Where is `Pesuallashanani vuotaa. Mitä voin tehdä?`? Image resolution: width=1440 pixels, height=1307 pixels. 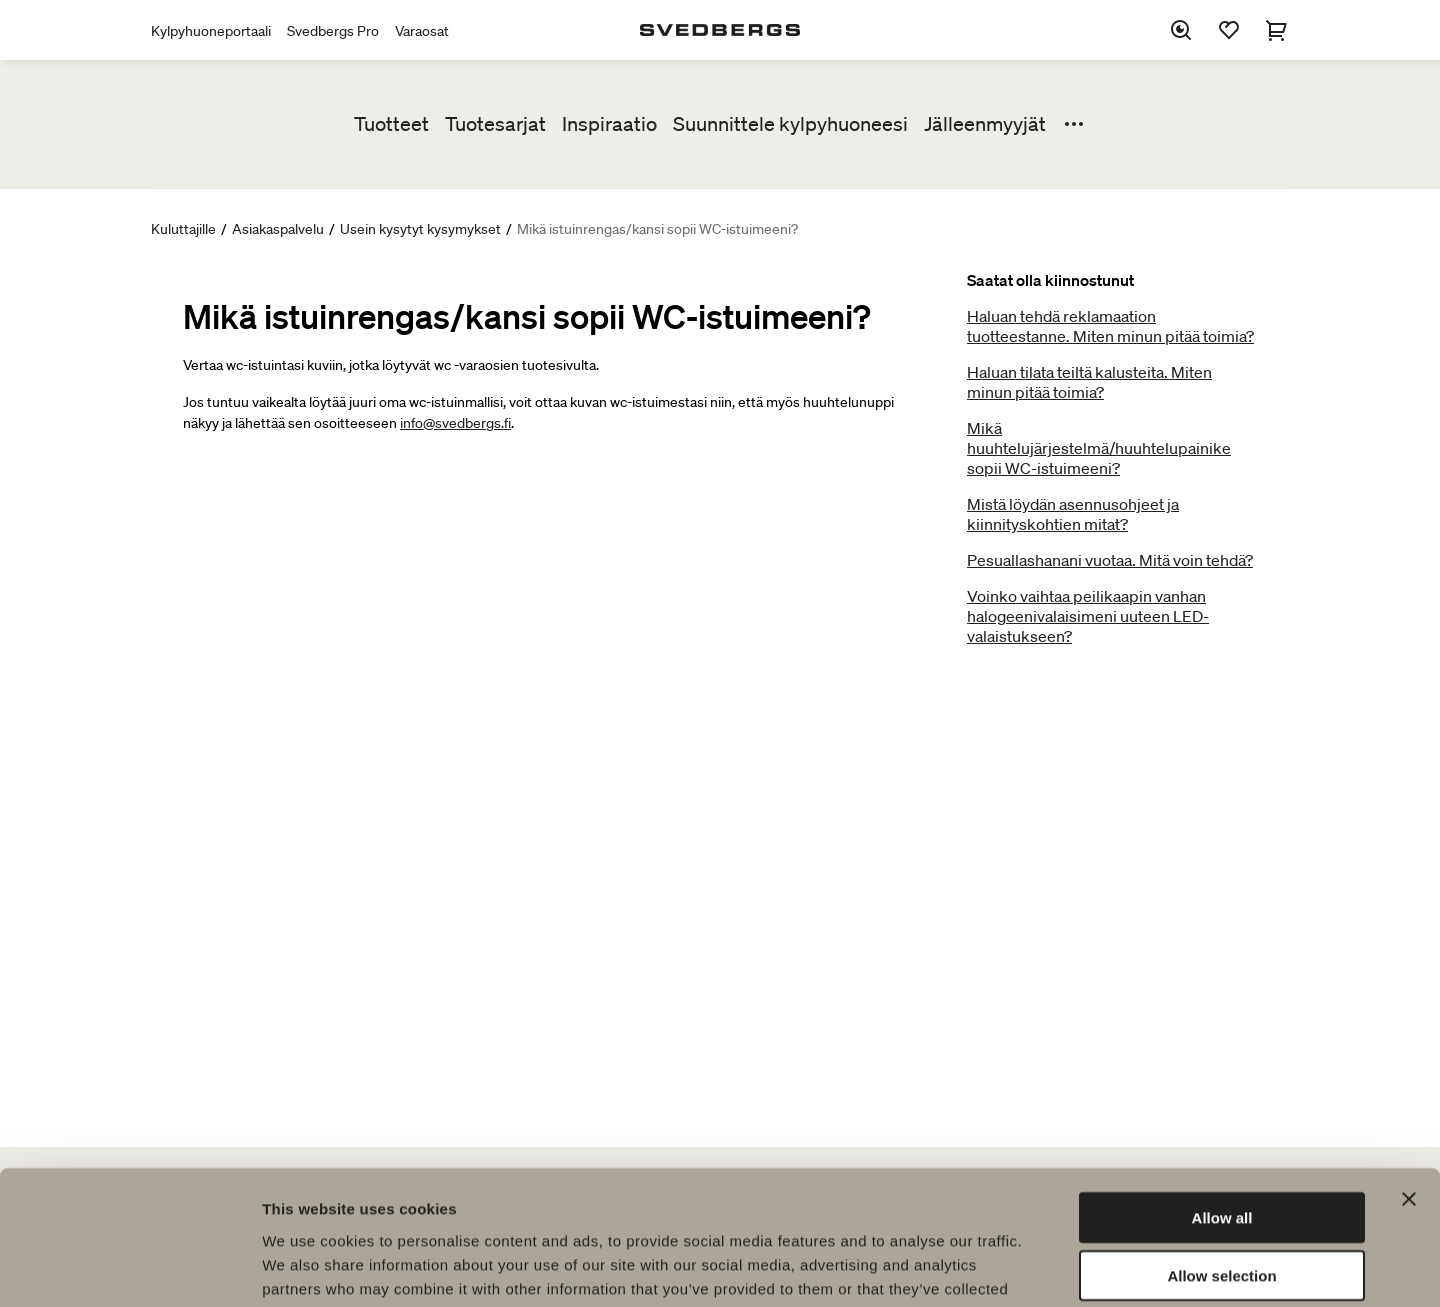
Pesuallashanani vuotaa. Mitä voin tehdä? is located at coordinates (1110, 560).